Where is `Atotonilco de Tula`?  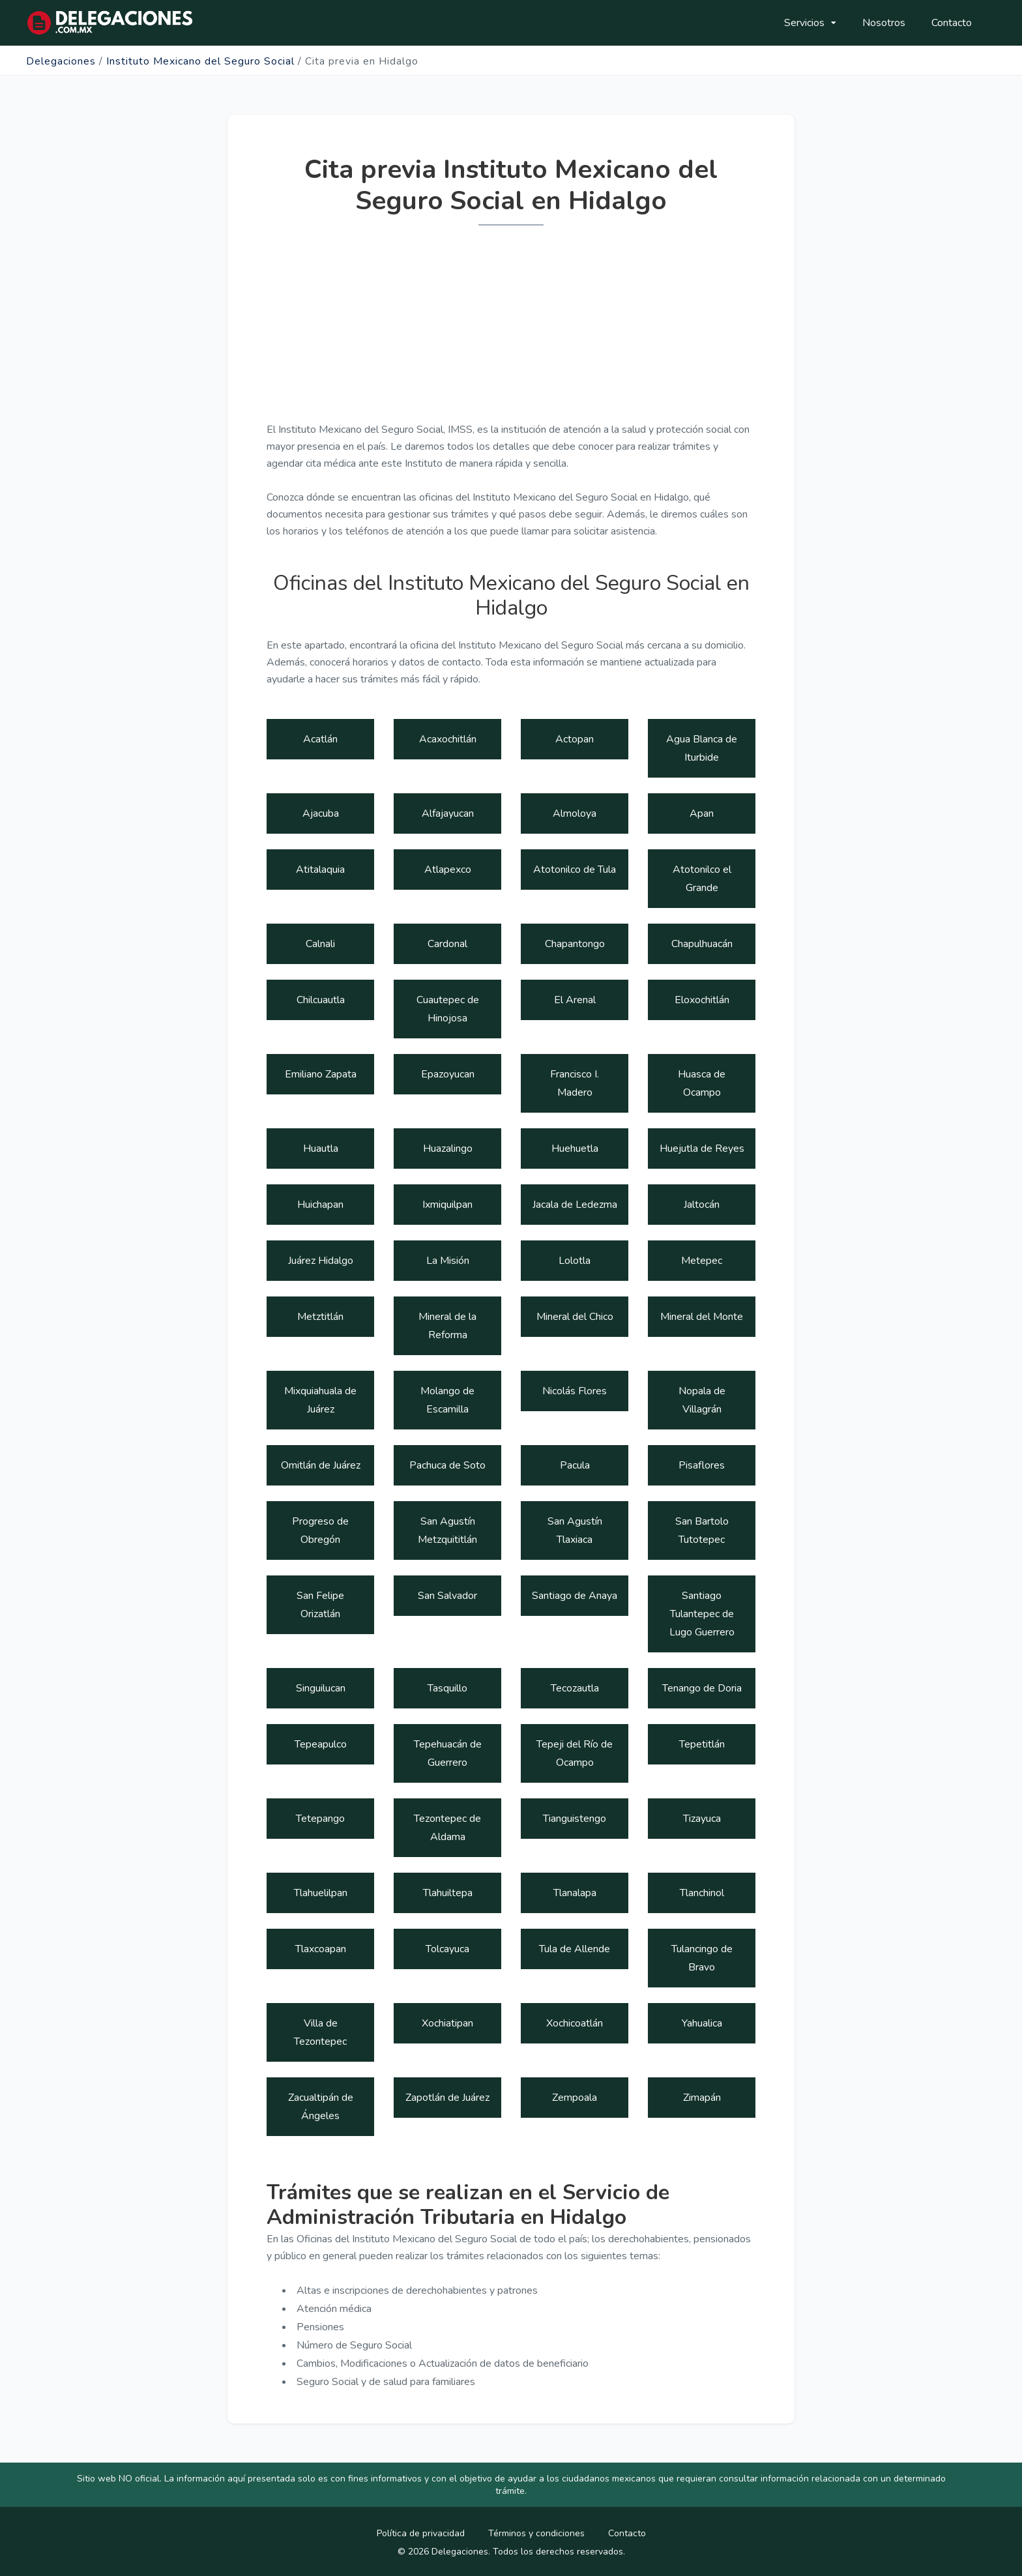
Atotonilco de Tula is located at coordinates (574, 869).